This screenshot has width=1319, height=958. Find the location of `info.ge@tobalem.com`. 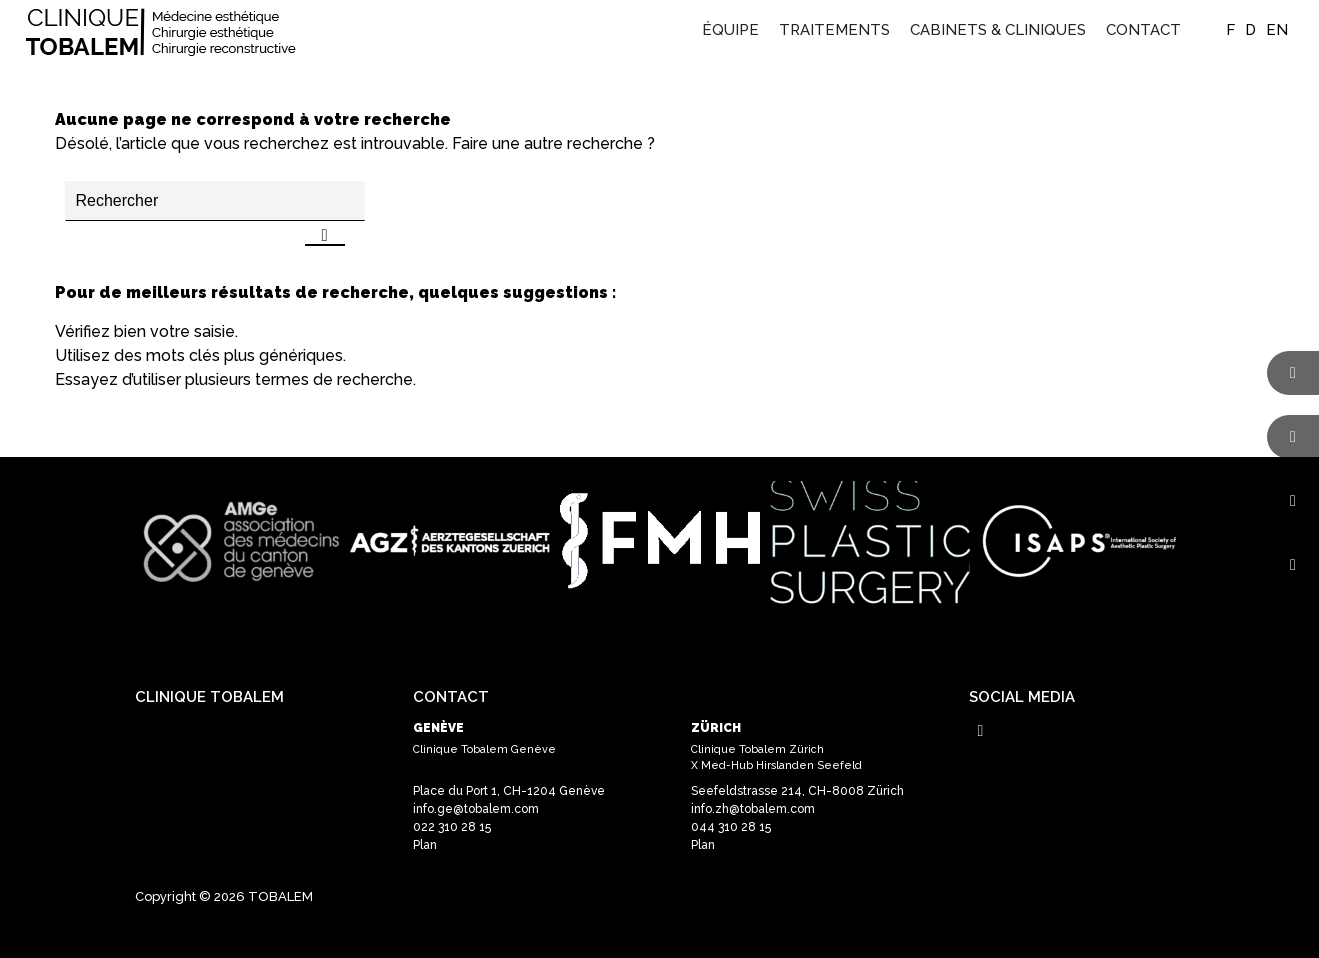

info.ge@tobalem.com is located at coordinates (476, 809).